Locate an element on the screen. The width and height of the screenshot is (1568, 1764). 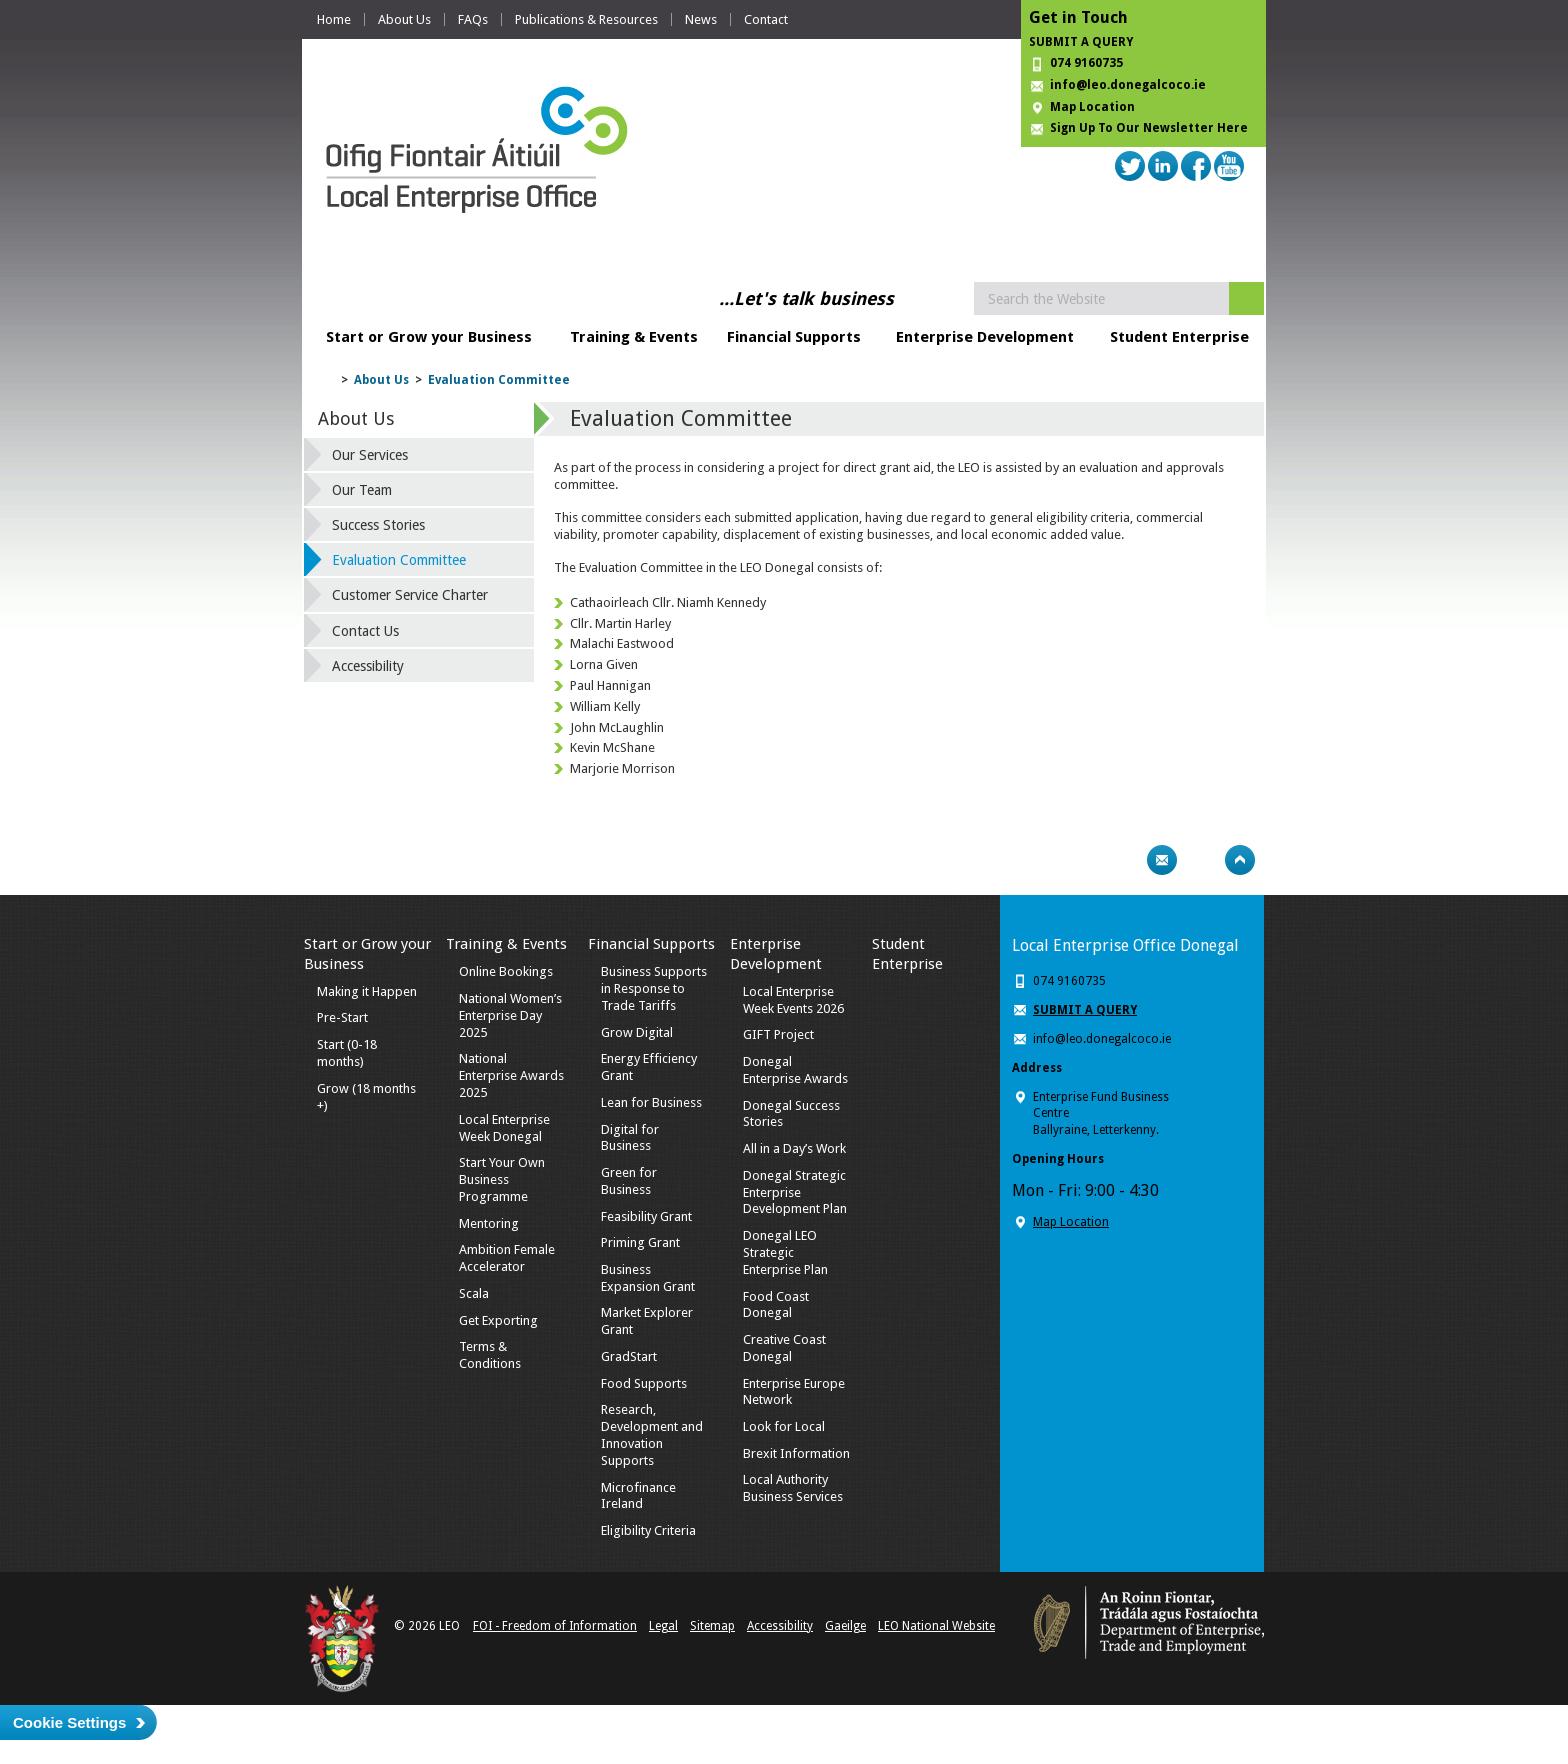
Enterprise Development is located at coordinates (985, 337).